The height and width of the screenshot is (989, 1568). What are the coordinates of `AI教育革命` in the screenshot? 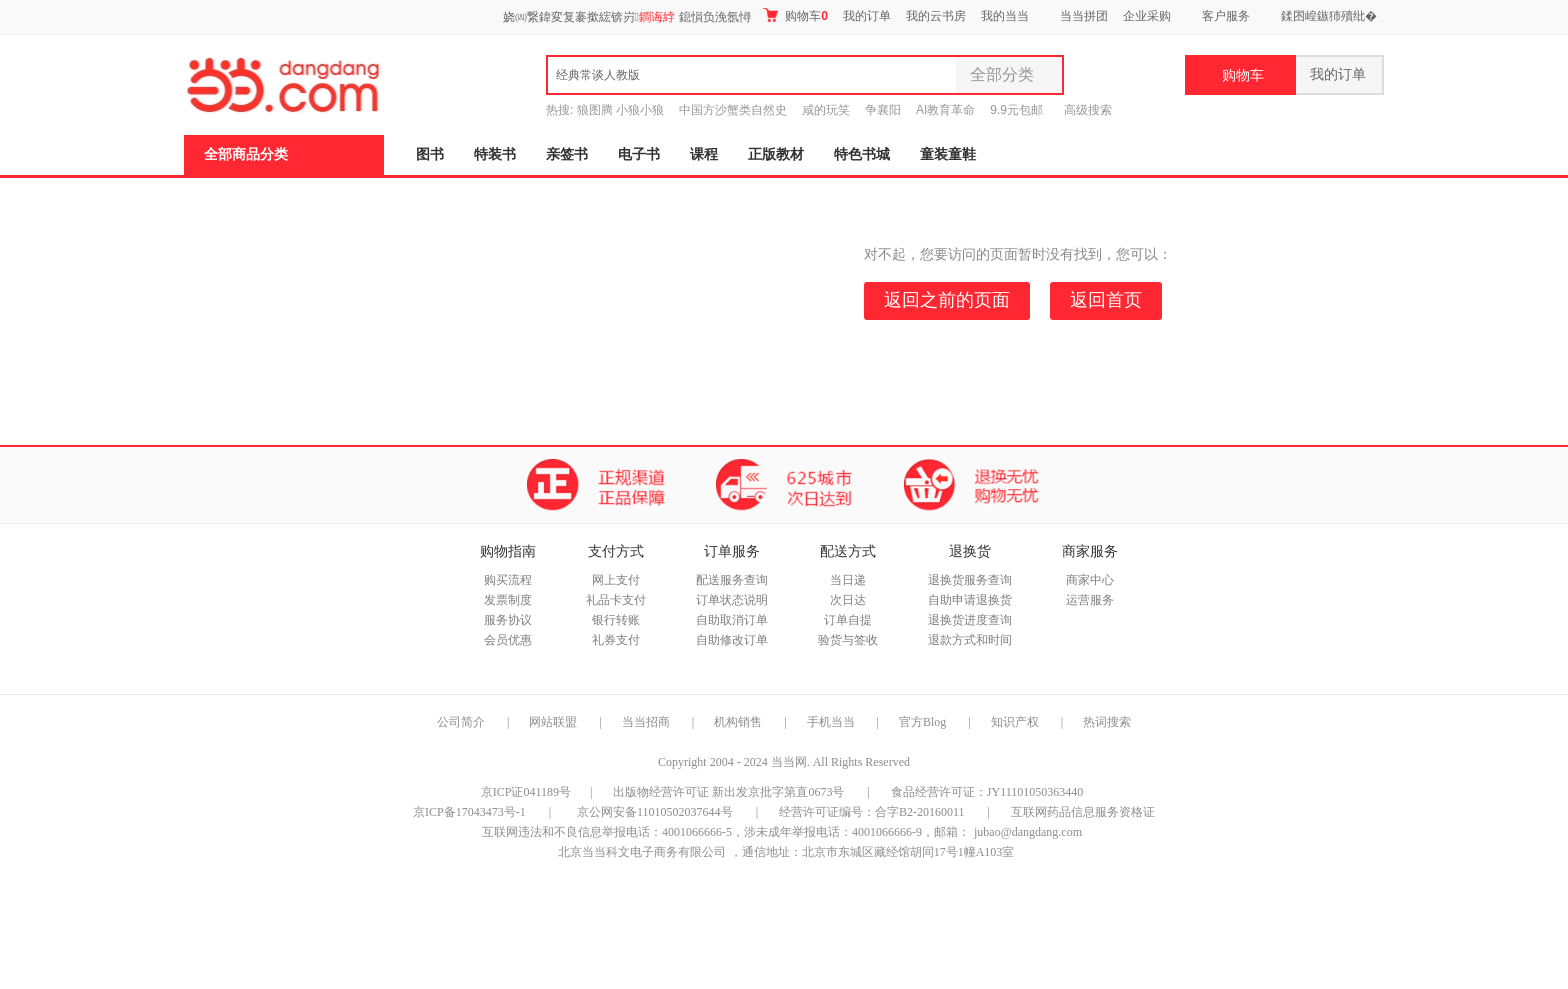 It's located at (945, 110).